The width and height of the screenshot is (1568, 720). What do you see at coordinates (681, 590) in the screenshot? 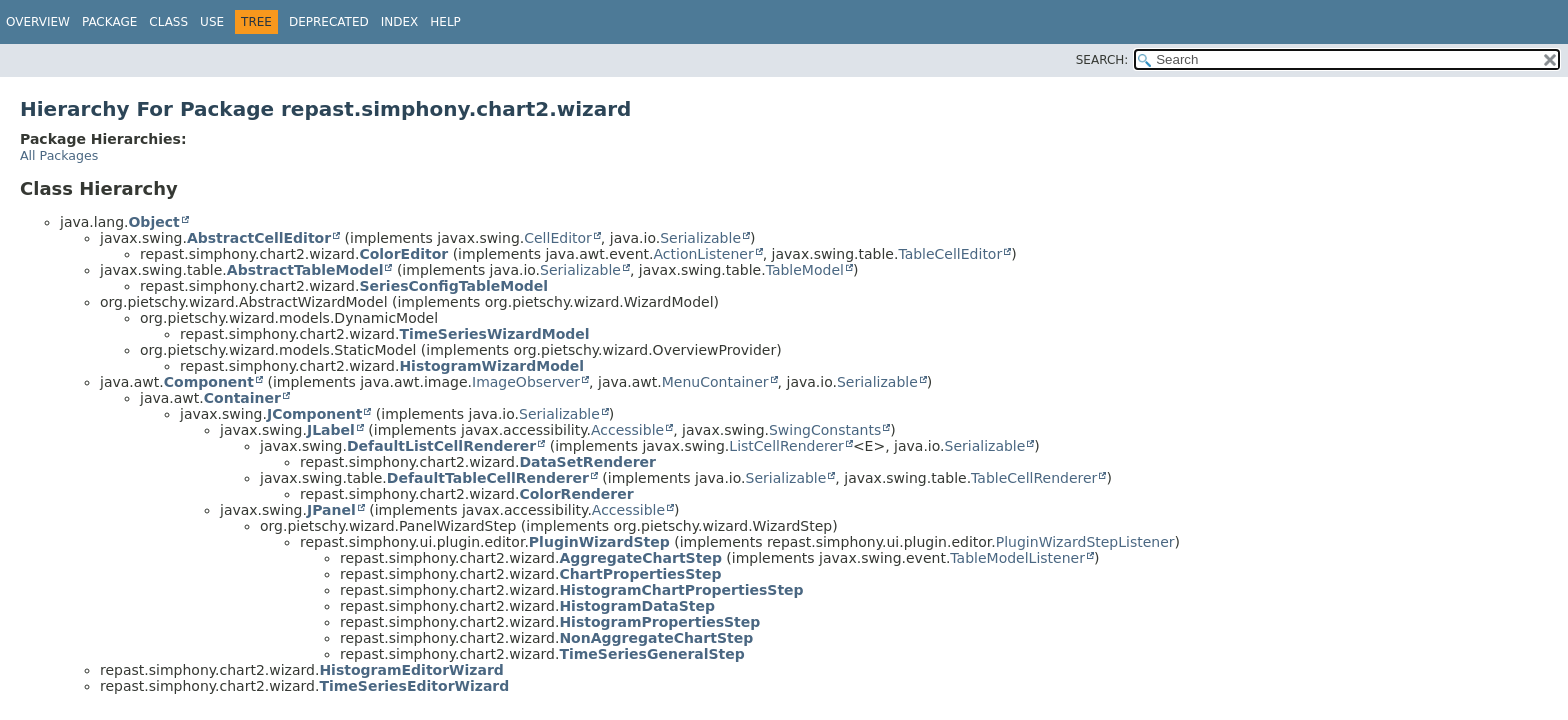
I see `HistogramChartPropertiesStep` at bounding box center [681, 590].